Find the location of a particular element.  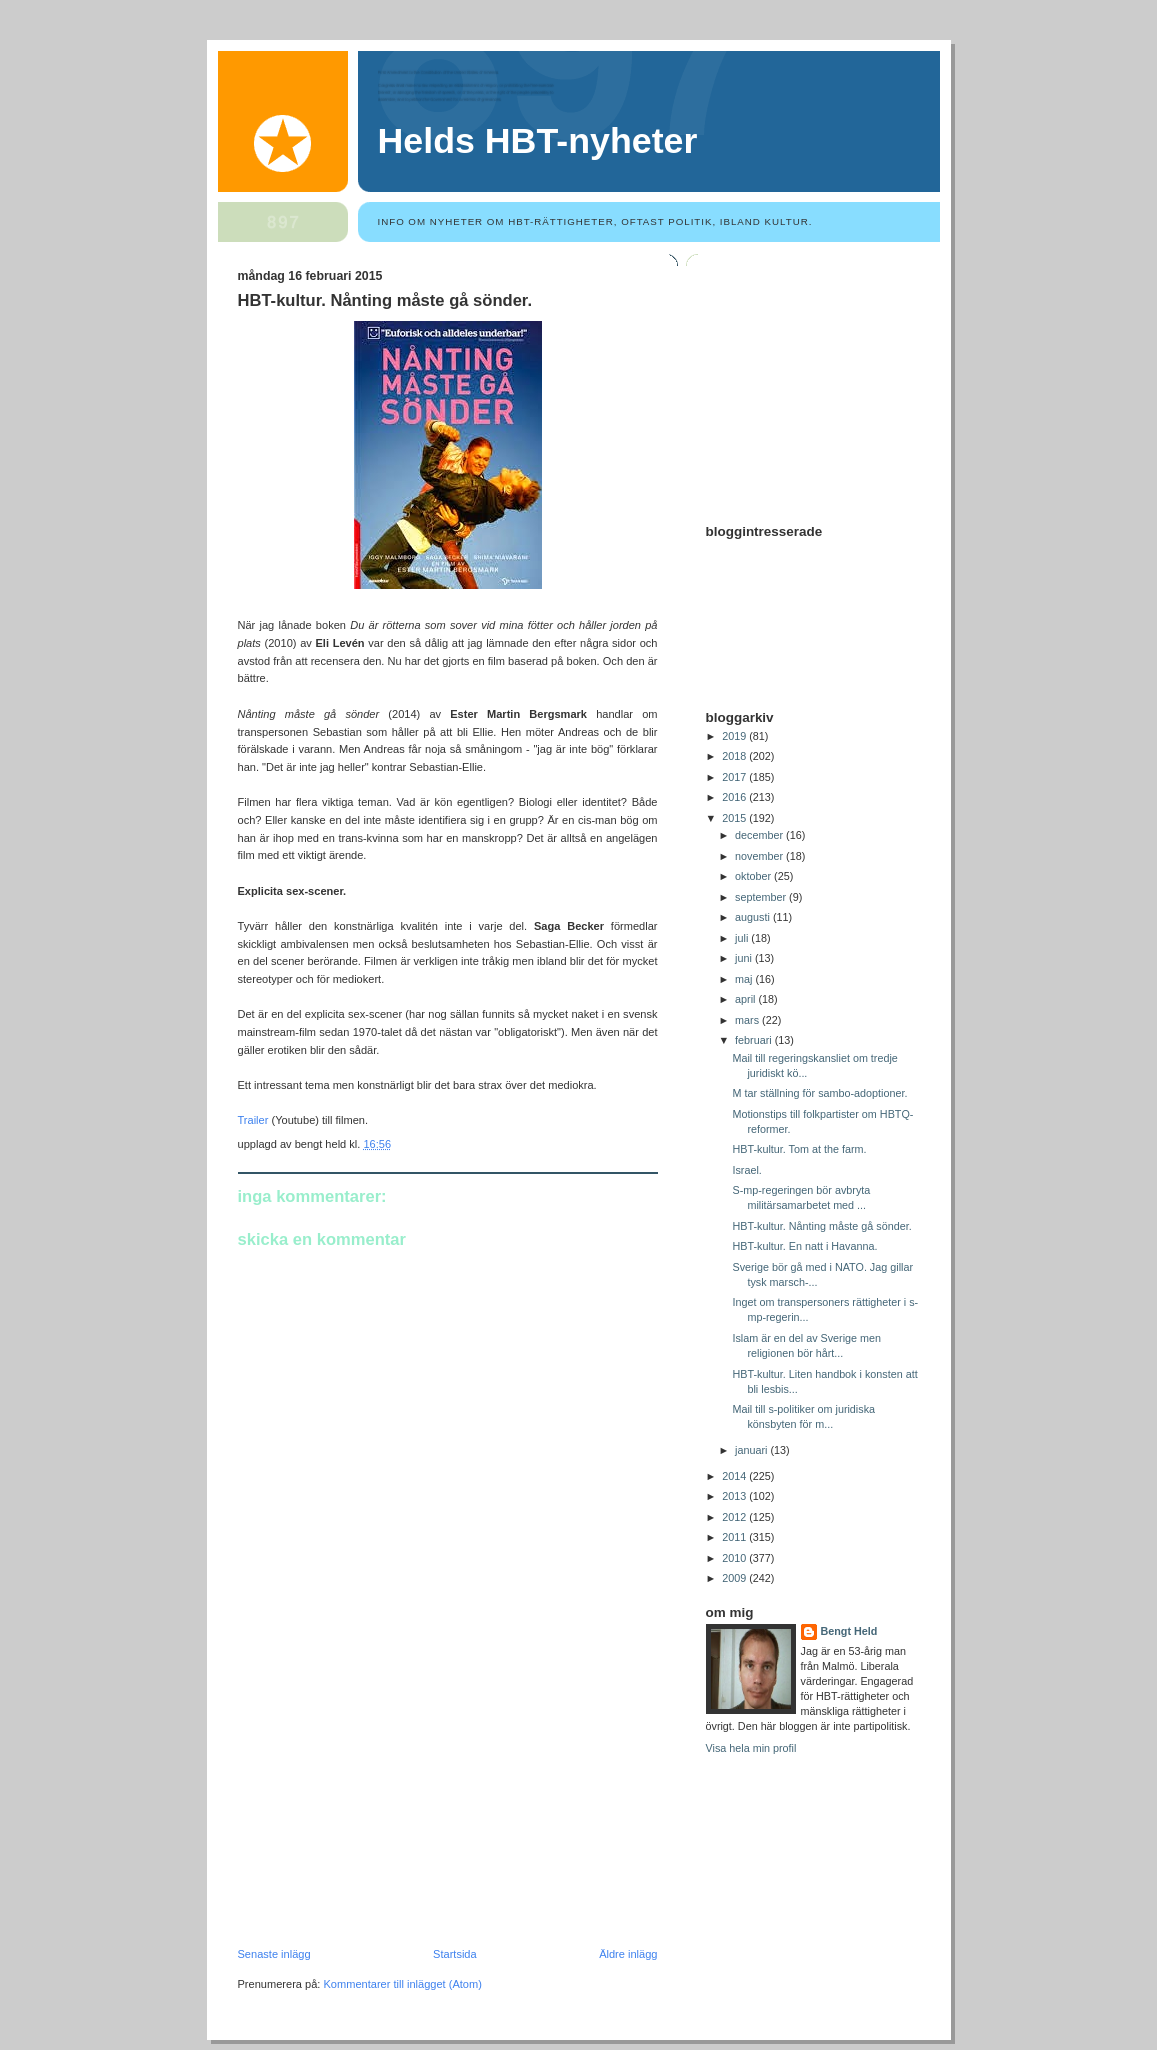

2010 is located at coordinates (735, 1558).